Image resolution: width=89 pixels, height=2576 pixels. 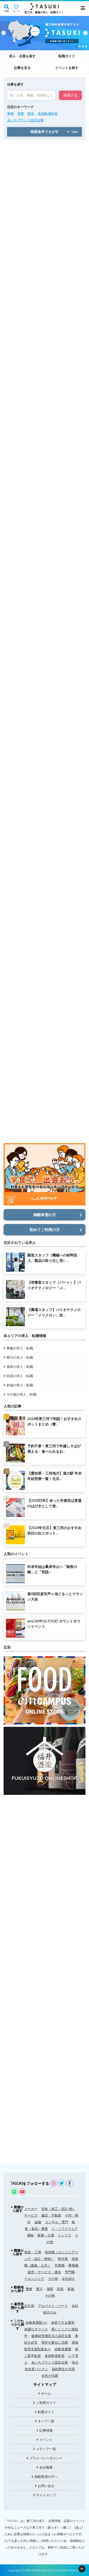 I want to click on ITエンジニア, so click(x=34, y=2279).